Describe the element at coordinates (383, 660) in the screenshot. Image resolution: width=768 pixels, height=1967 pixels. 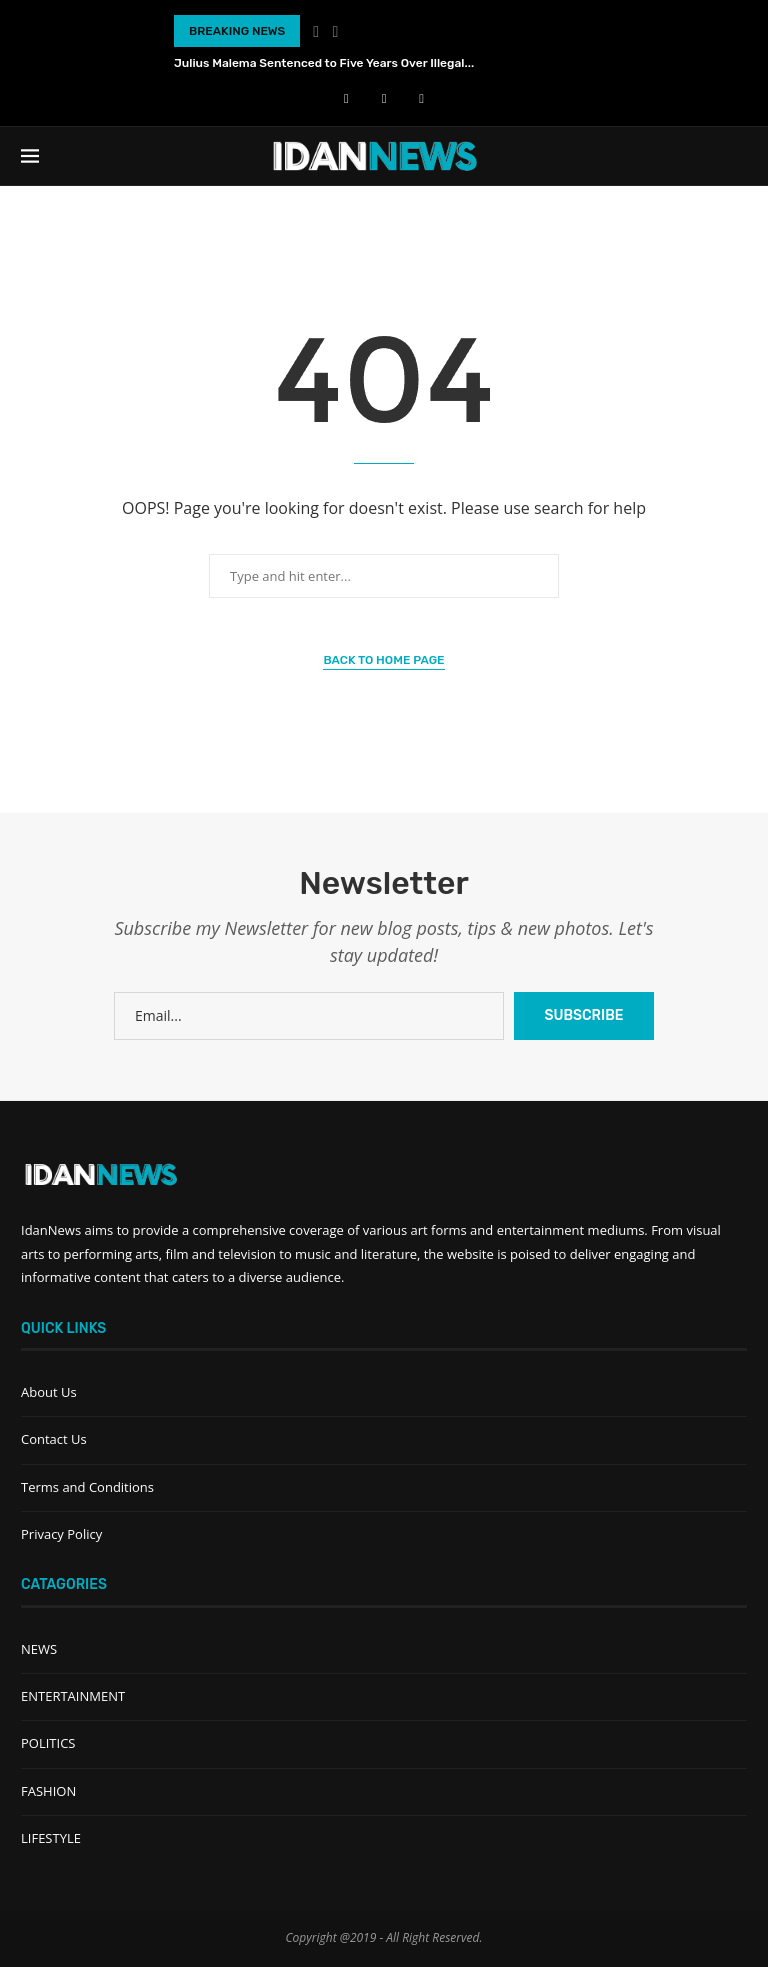
I see `Back to Home Page` at that location.